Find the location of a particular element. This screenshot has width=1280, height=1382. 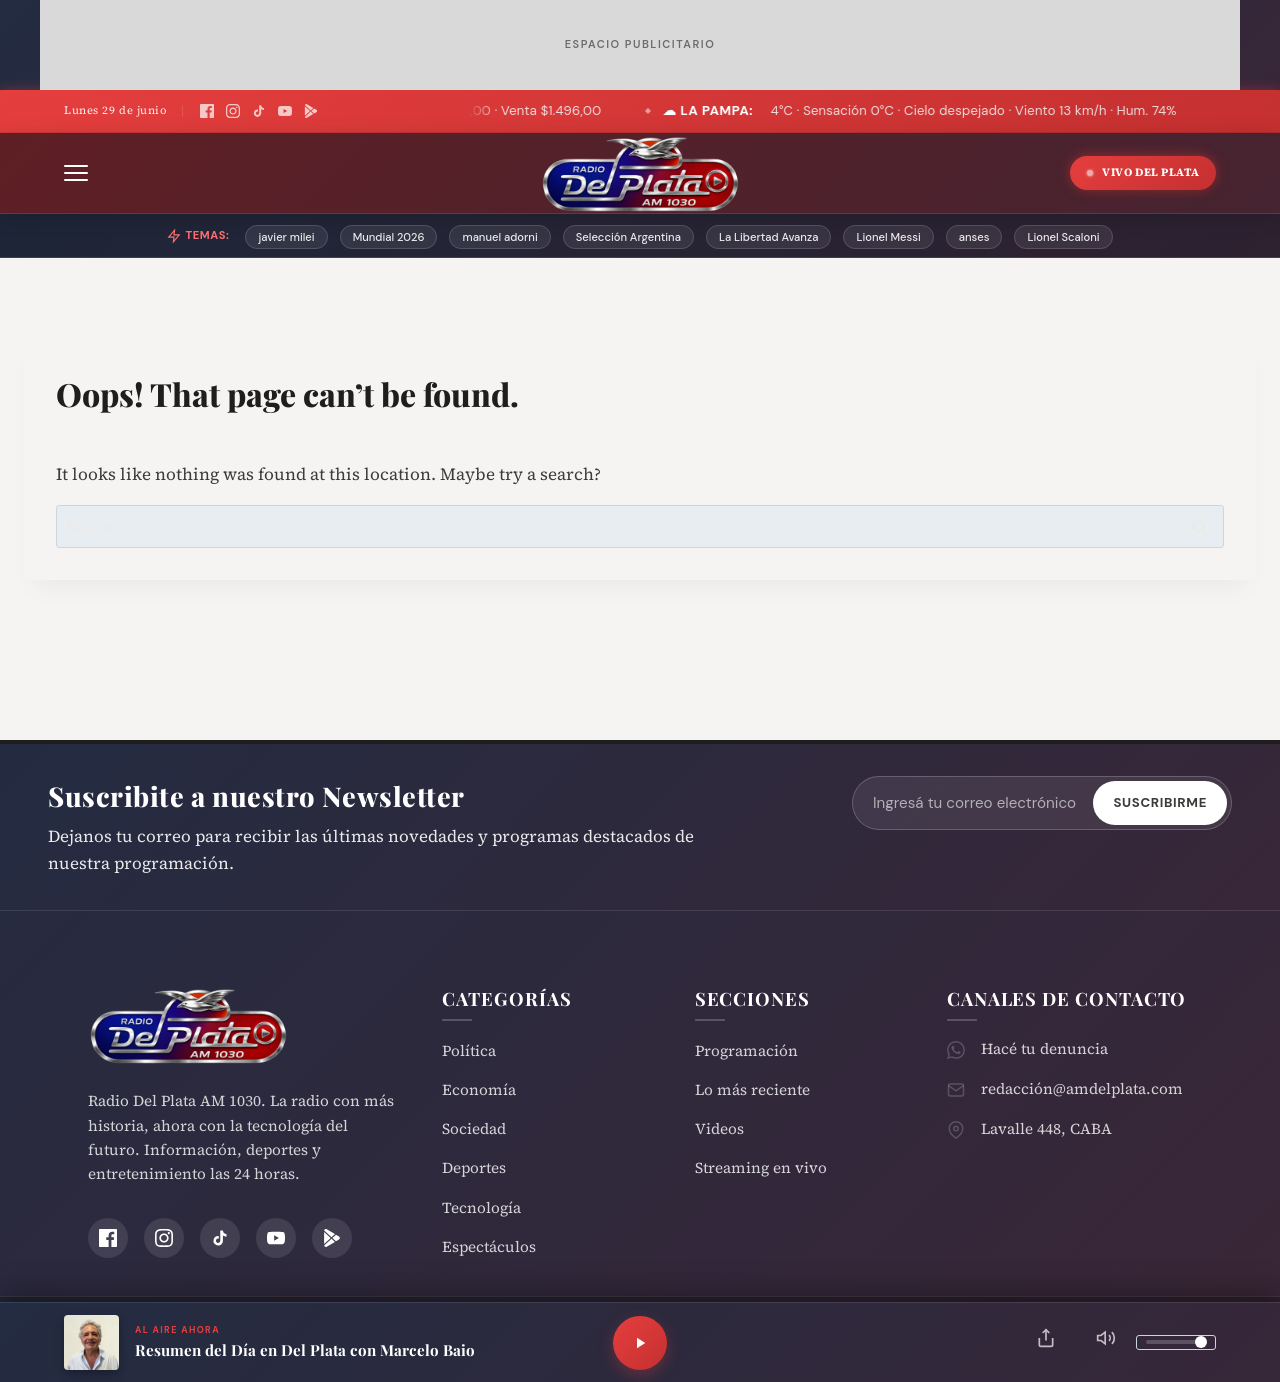

Suscribirme is located at coordinates (1160, 802).